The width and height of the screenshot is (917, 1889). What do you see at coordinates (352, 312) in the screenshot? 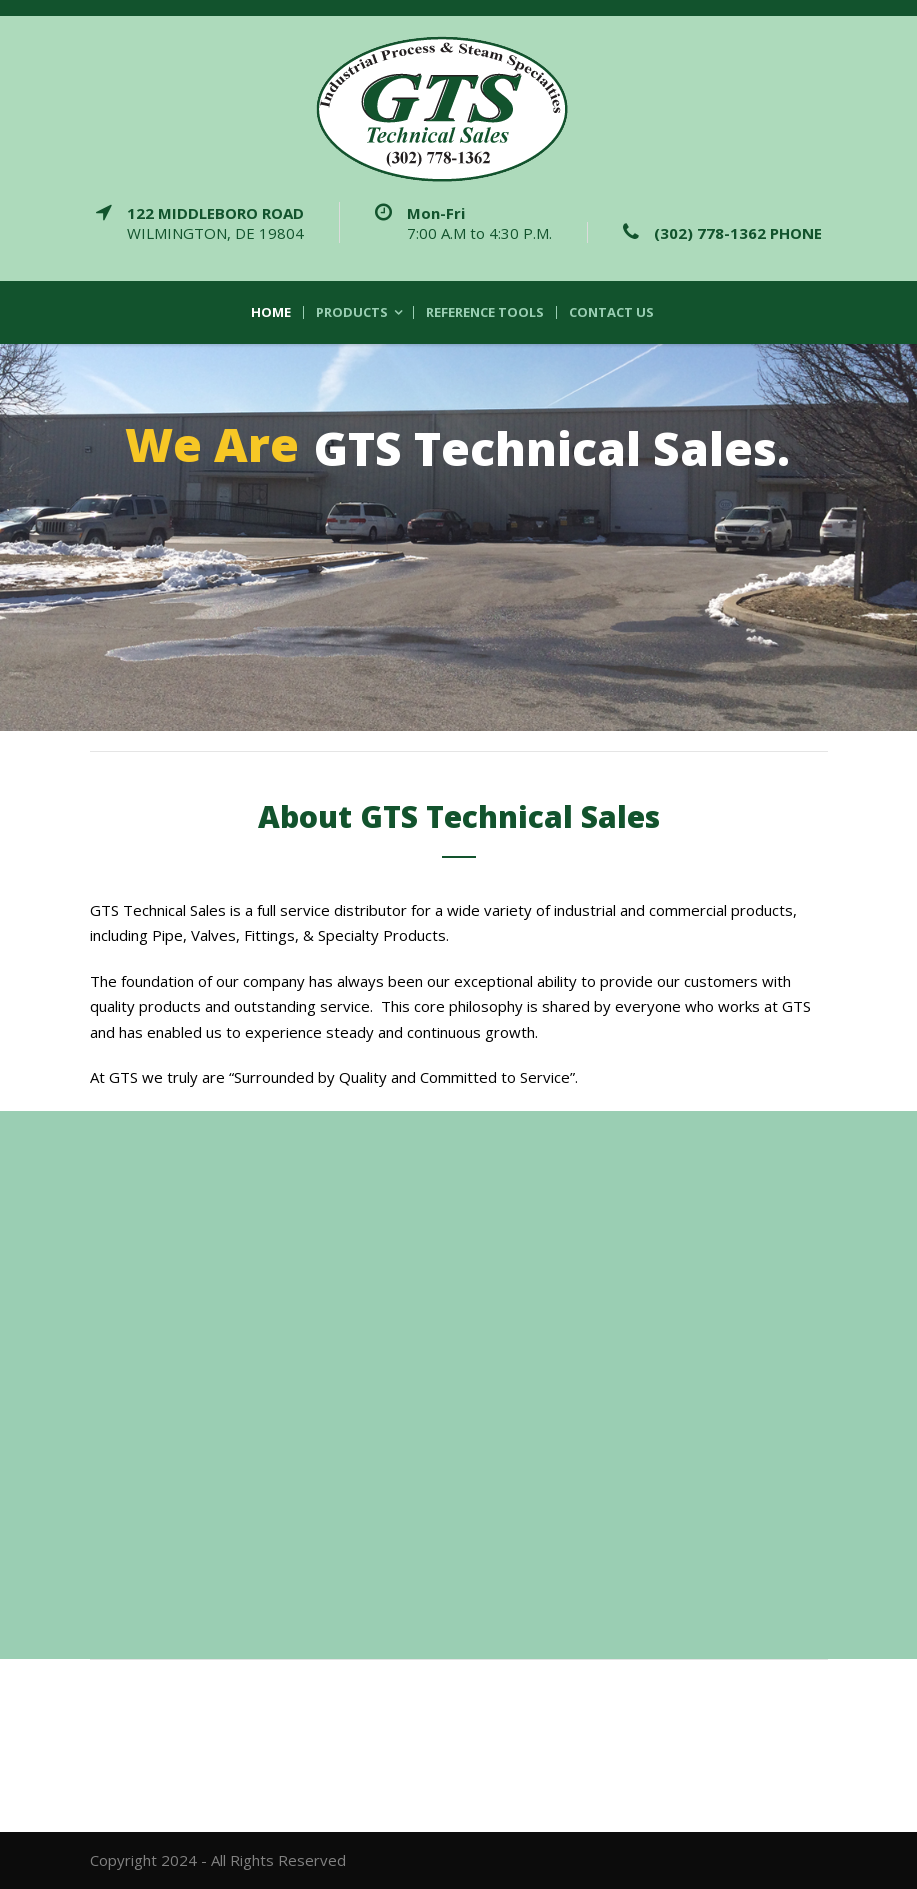
I see `Products` at bounding box center [352, 312].